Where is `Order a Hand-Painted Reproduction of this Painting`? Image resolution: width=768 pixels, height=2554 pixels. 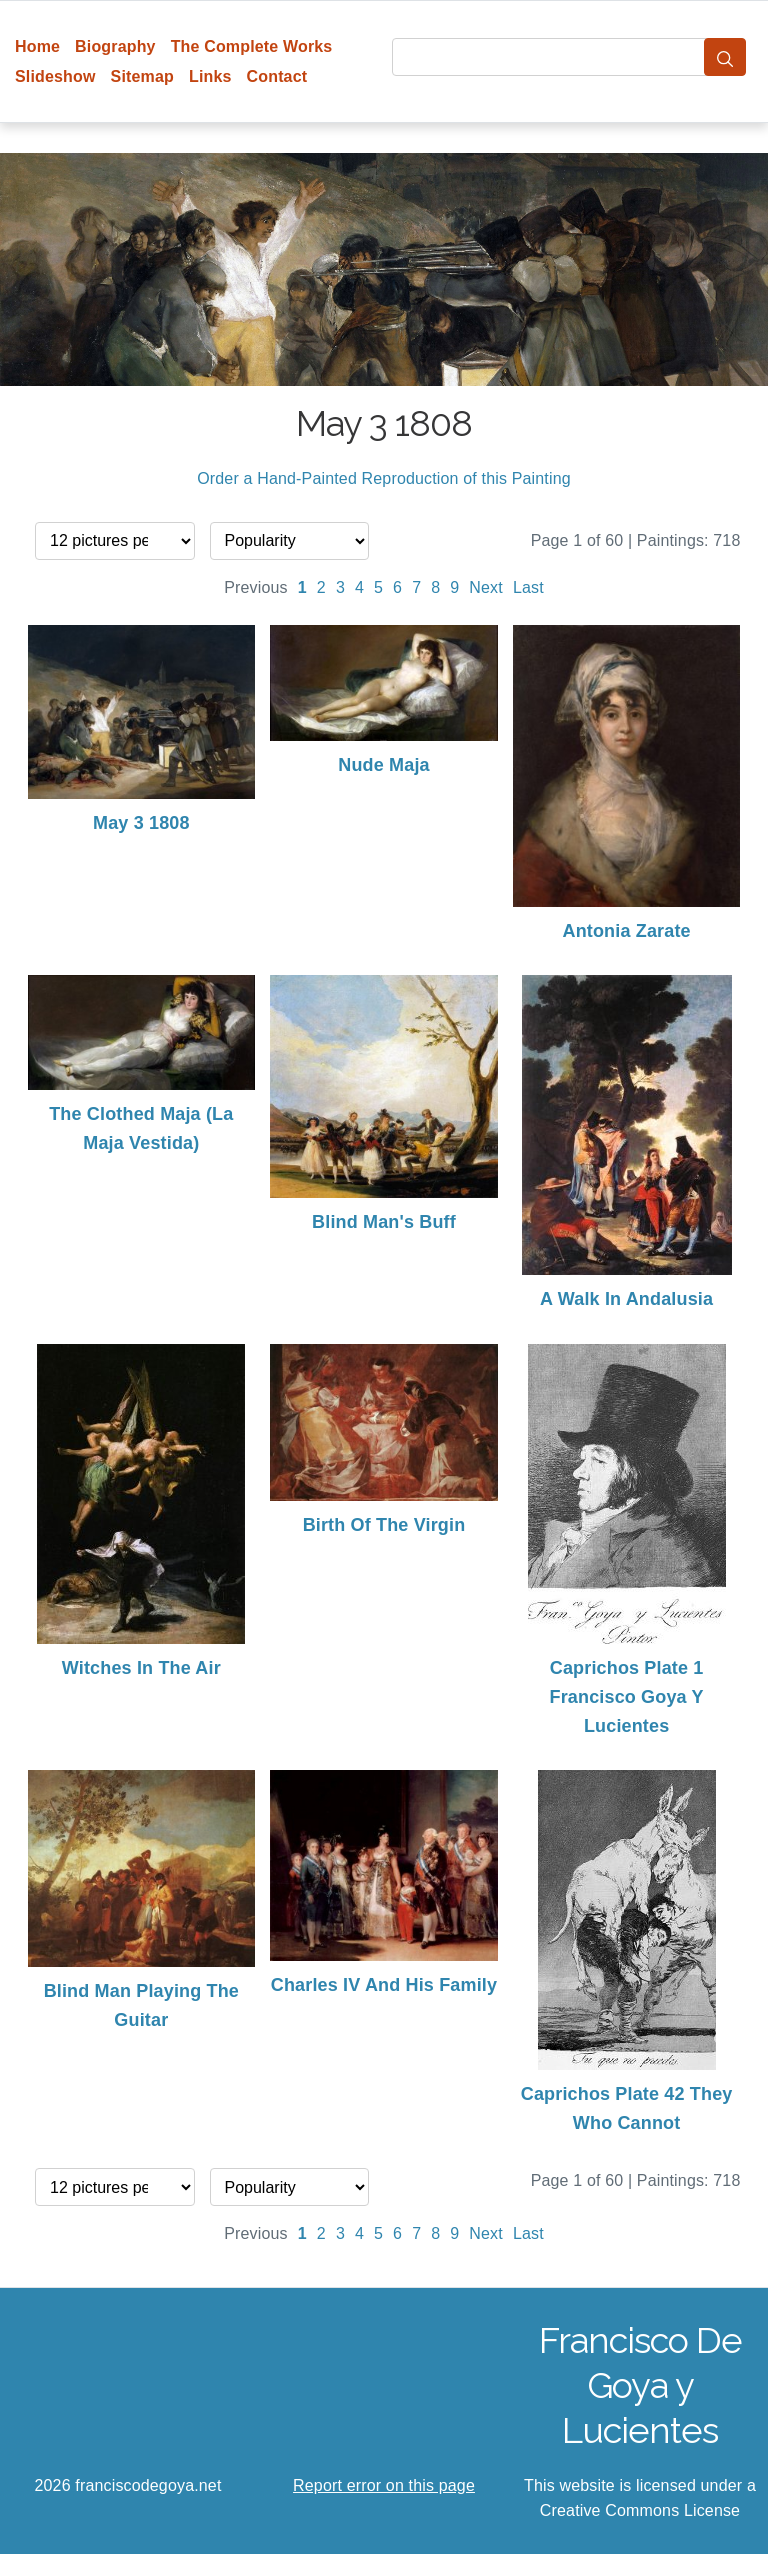 Order a Hand-Painted Reproduction of this Painting is located at coordinates (384, 478).